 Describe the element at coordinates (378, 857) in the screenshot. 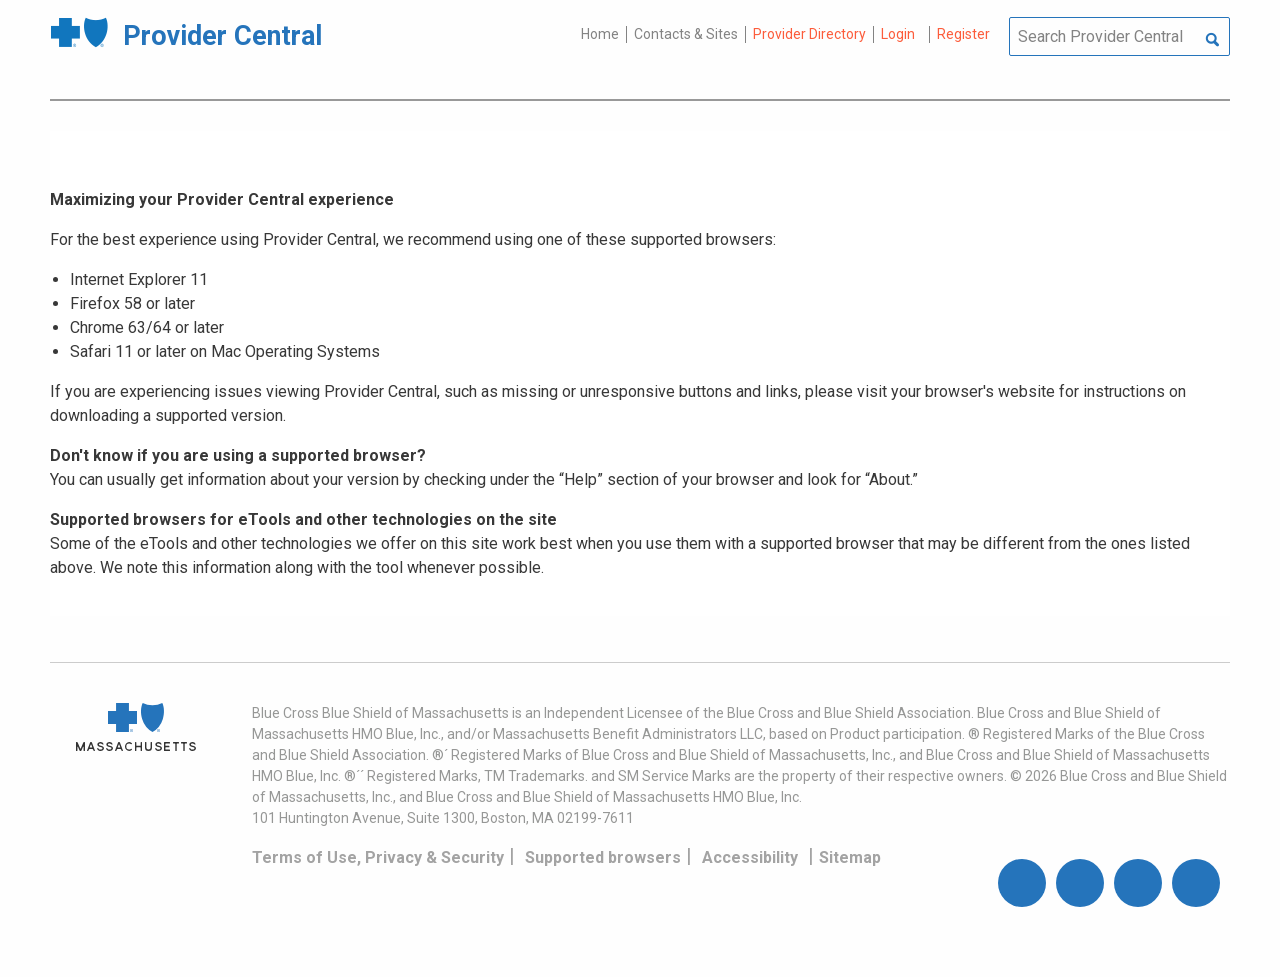

I see `Terms of Use, Privacy & Security` at that location.